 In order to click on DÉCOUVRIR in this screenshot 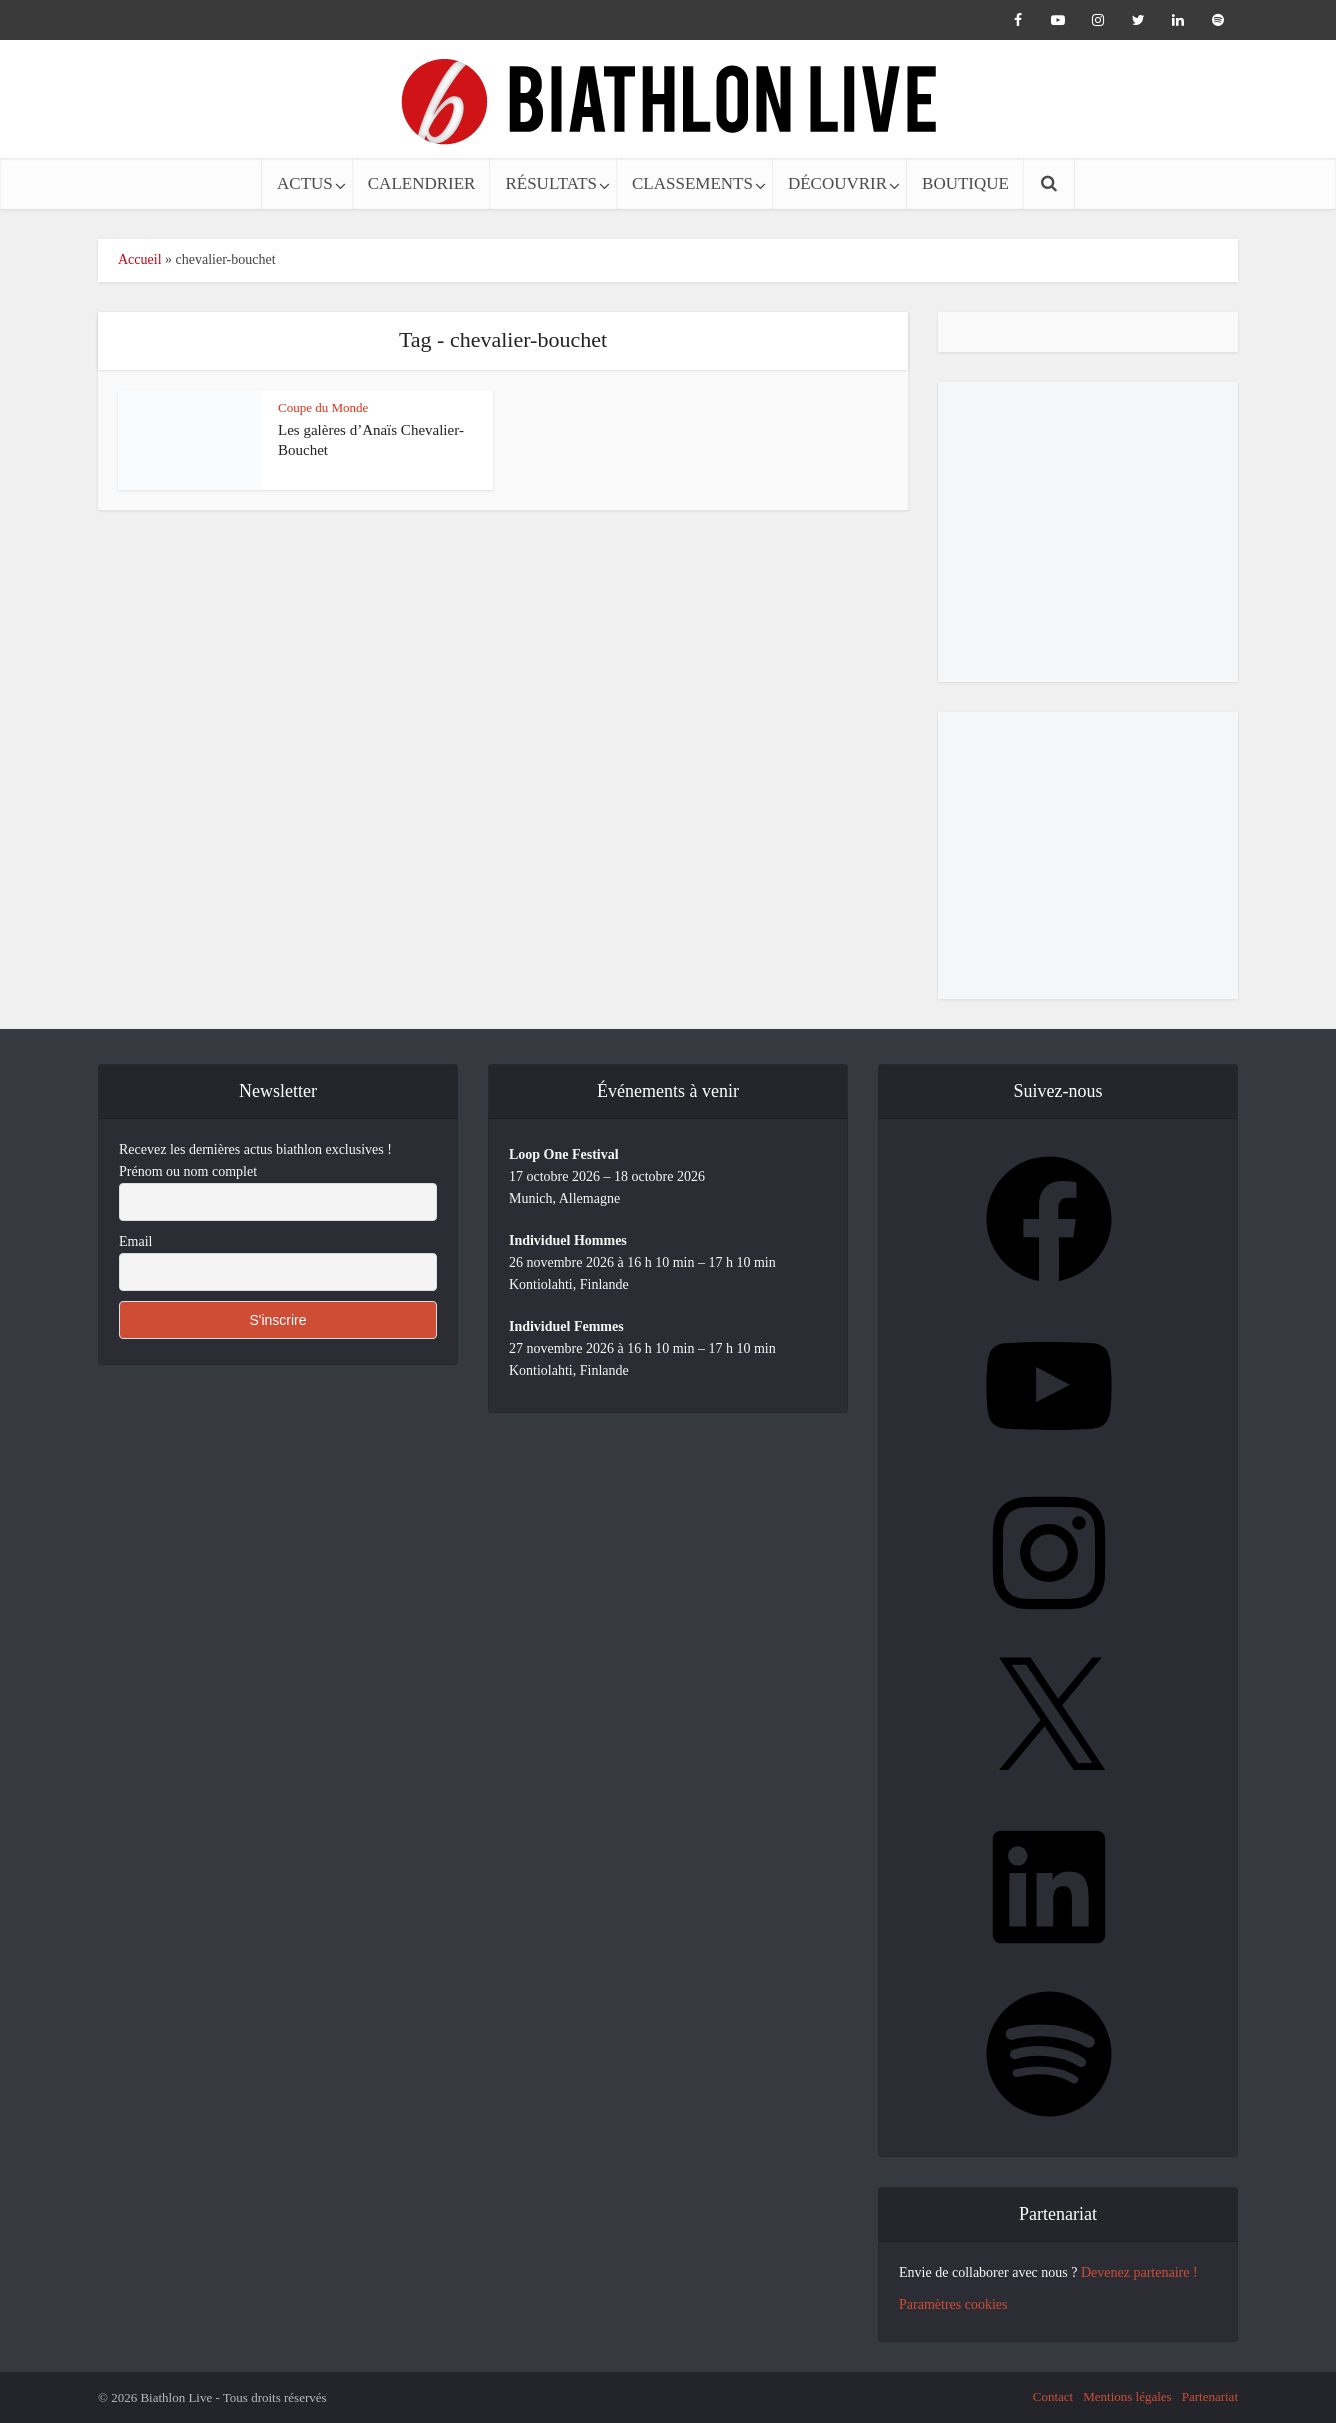, I will do `click(837, 183)`.